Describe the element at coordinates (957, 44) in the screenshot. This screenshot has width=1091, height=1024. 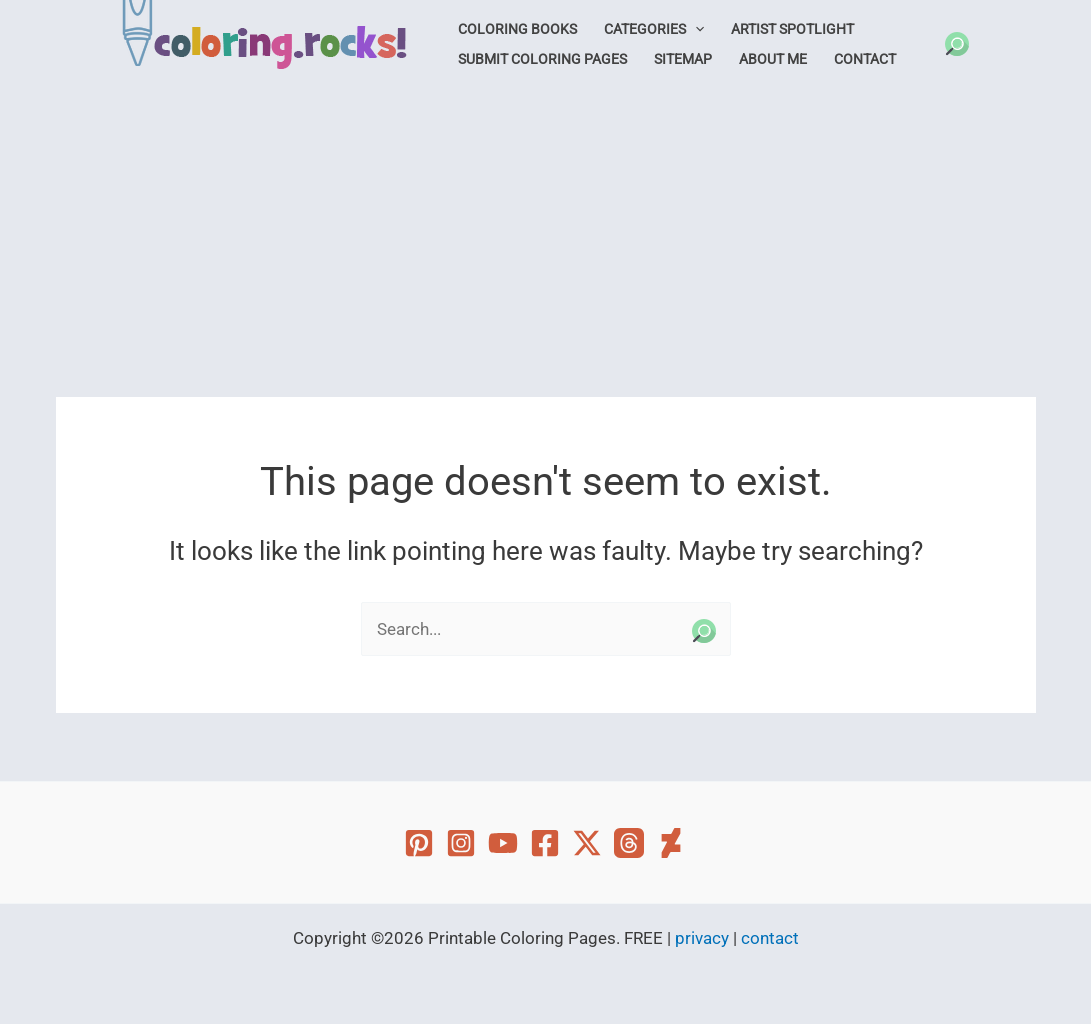
I see `[button]` at that location.